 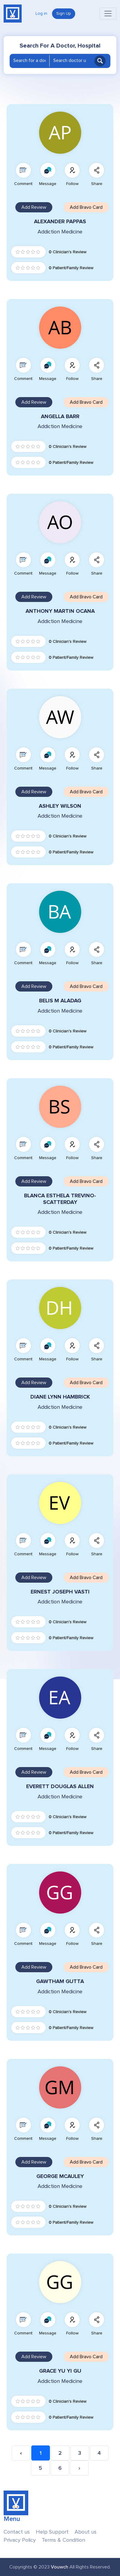 What do you see at coordinates (108, 14) in the screenshot?
I see `[Toggle navigation]` at bounding box center [108, 14].